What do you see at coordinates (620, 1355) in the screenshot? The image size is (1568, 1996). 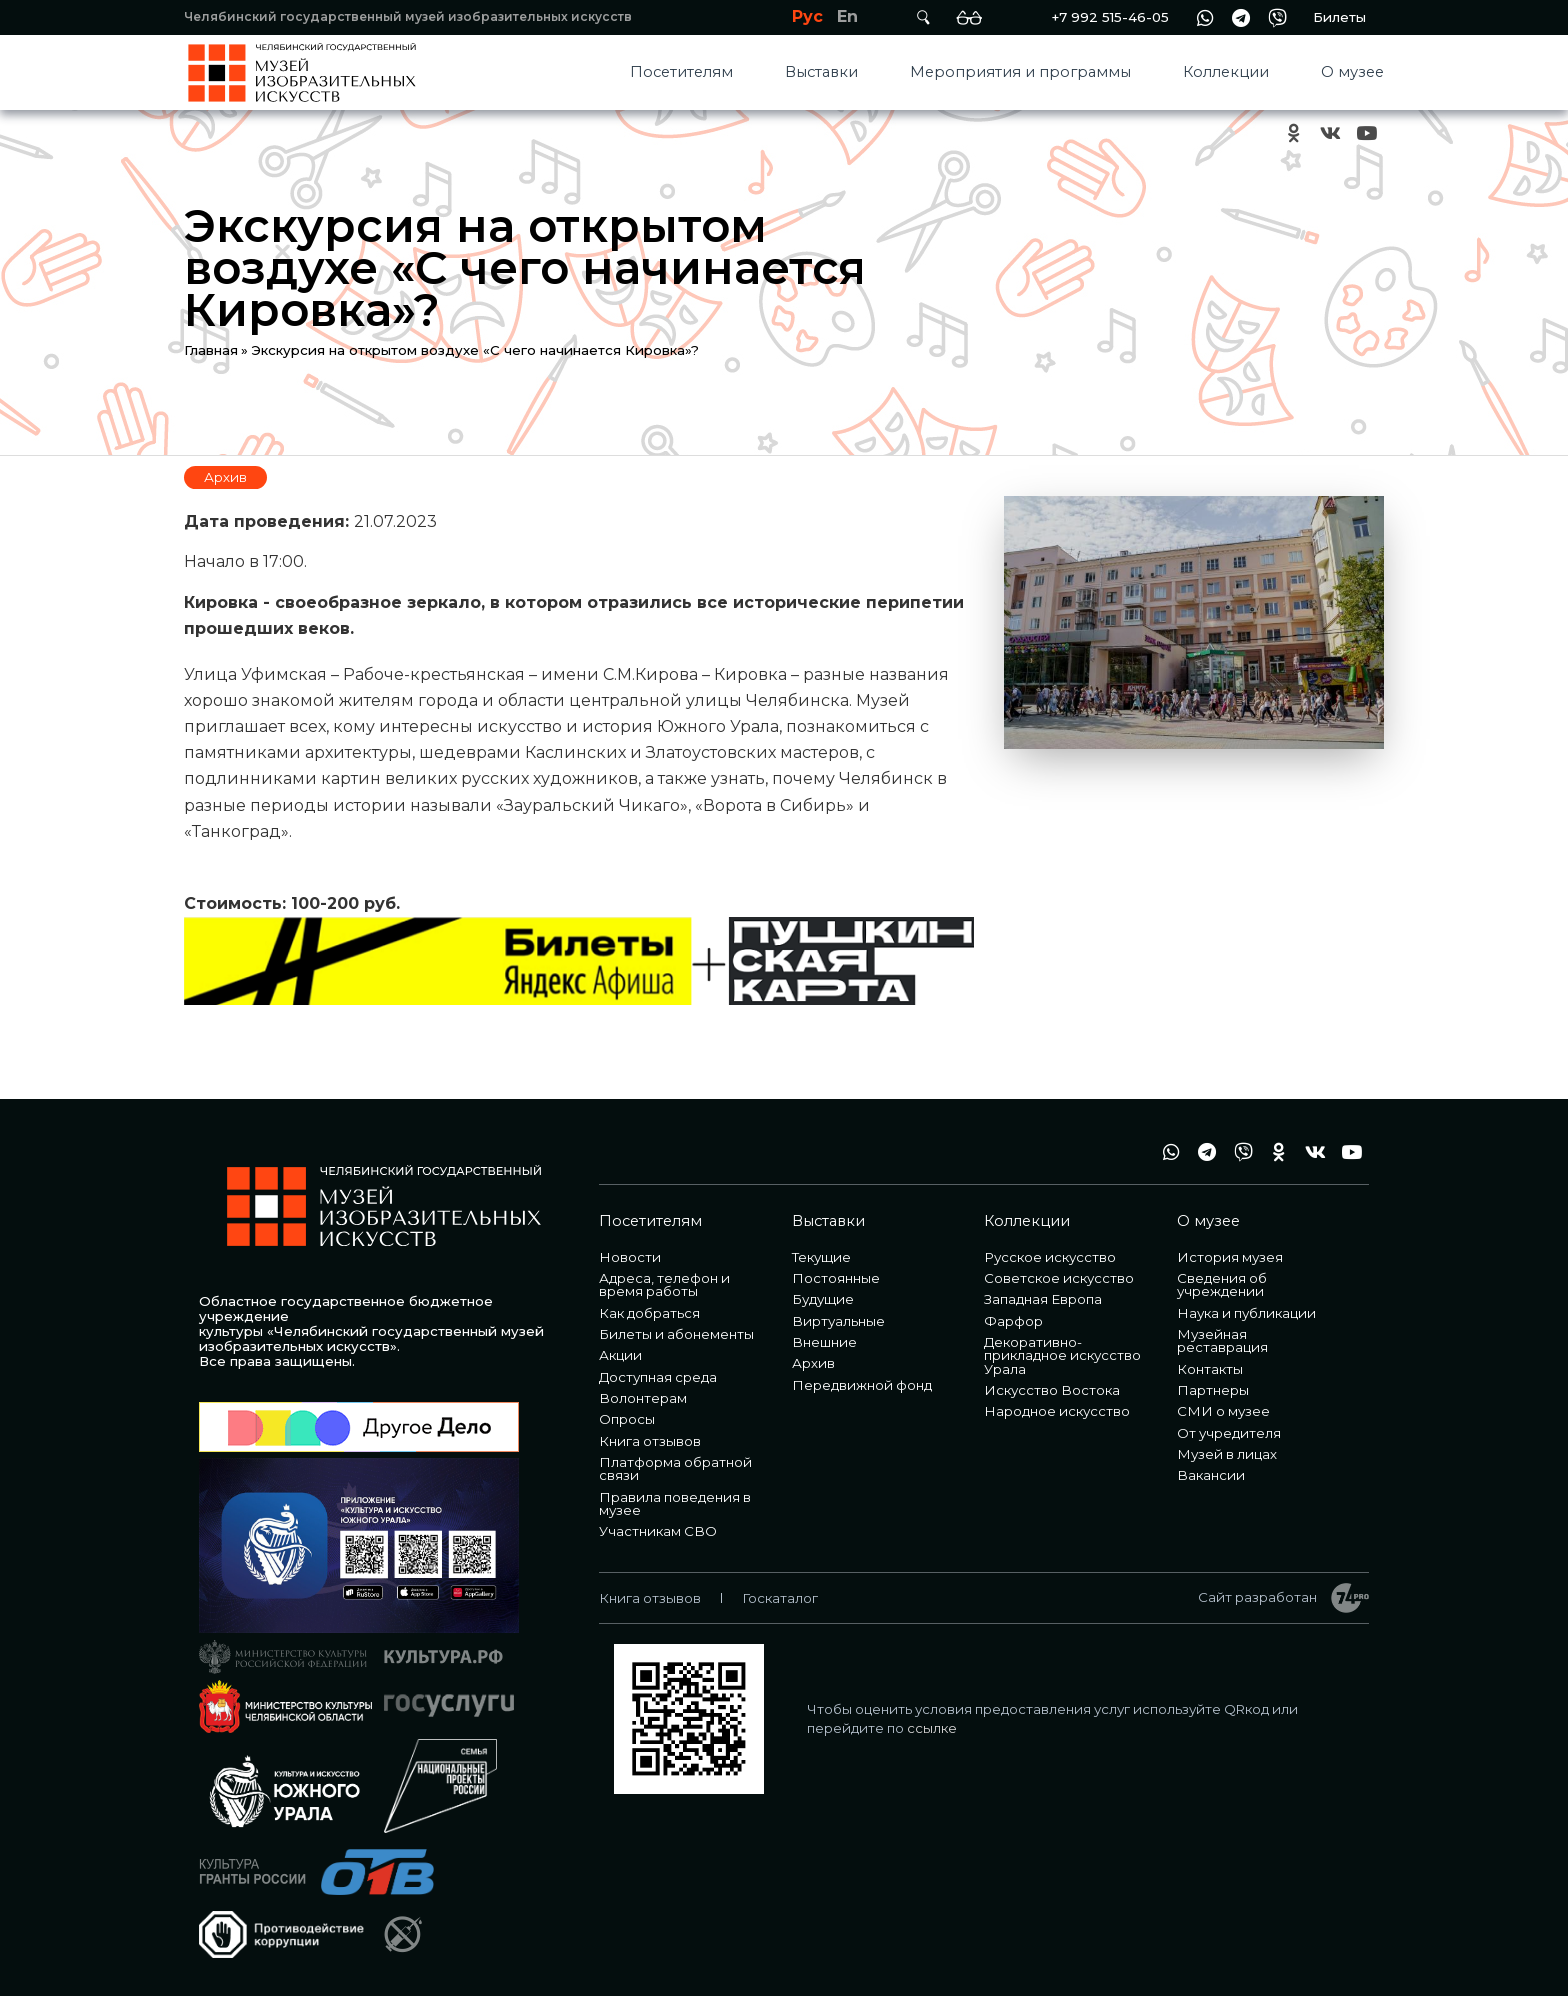 I see `Акции` at bounding box center [620, 1355].